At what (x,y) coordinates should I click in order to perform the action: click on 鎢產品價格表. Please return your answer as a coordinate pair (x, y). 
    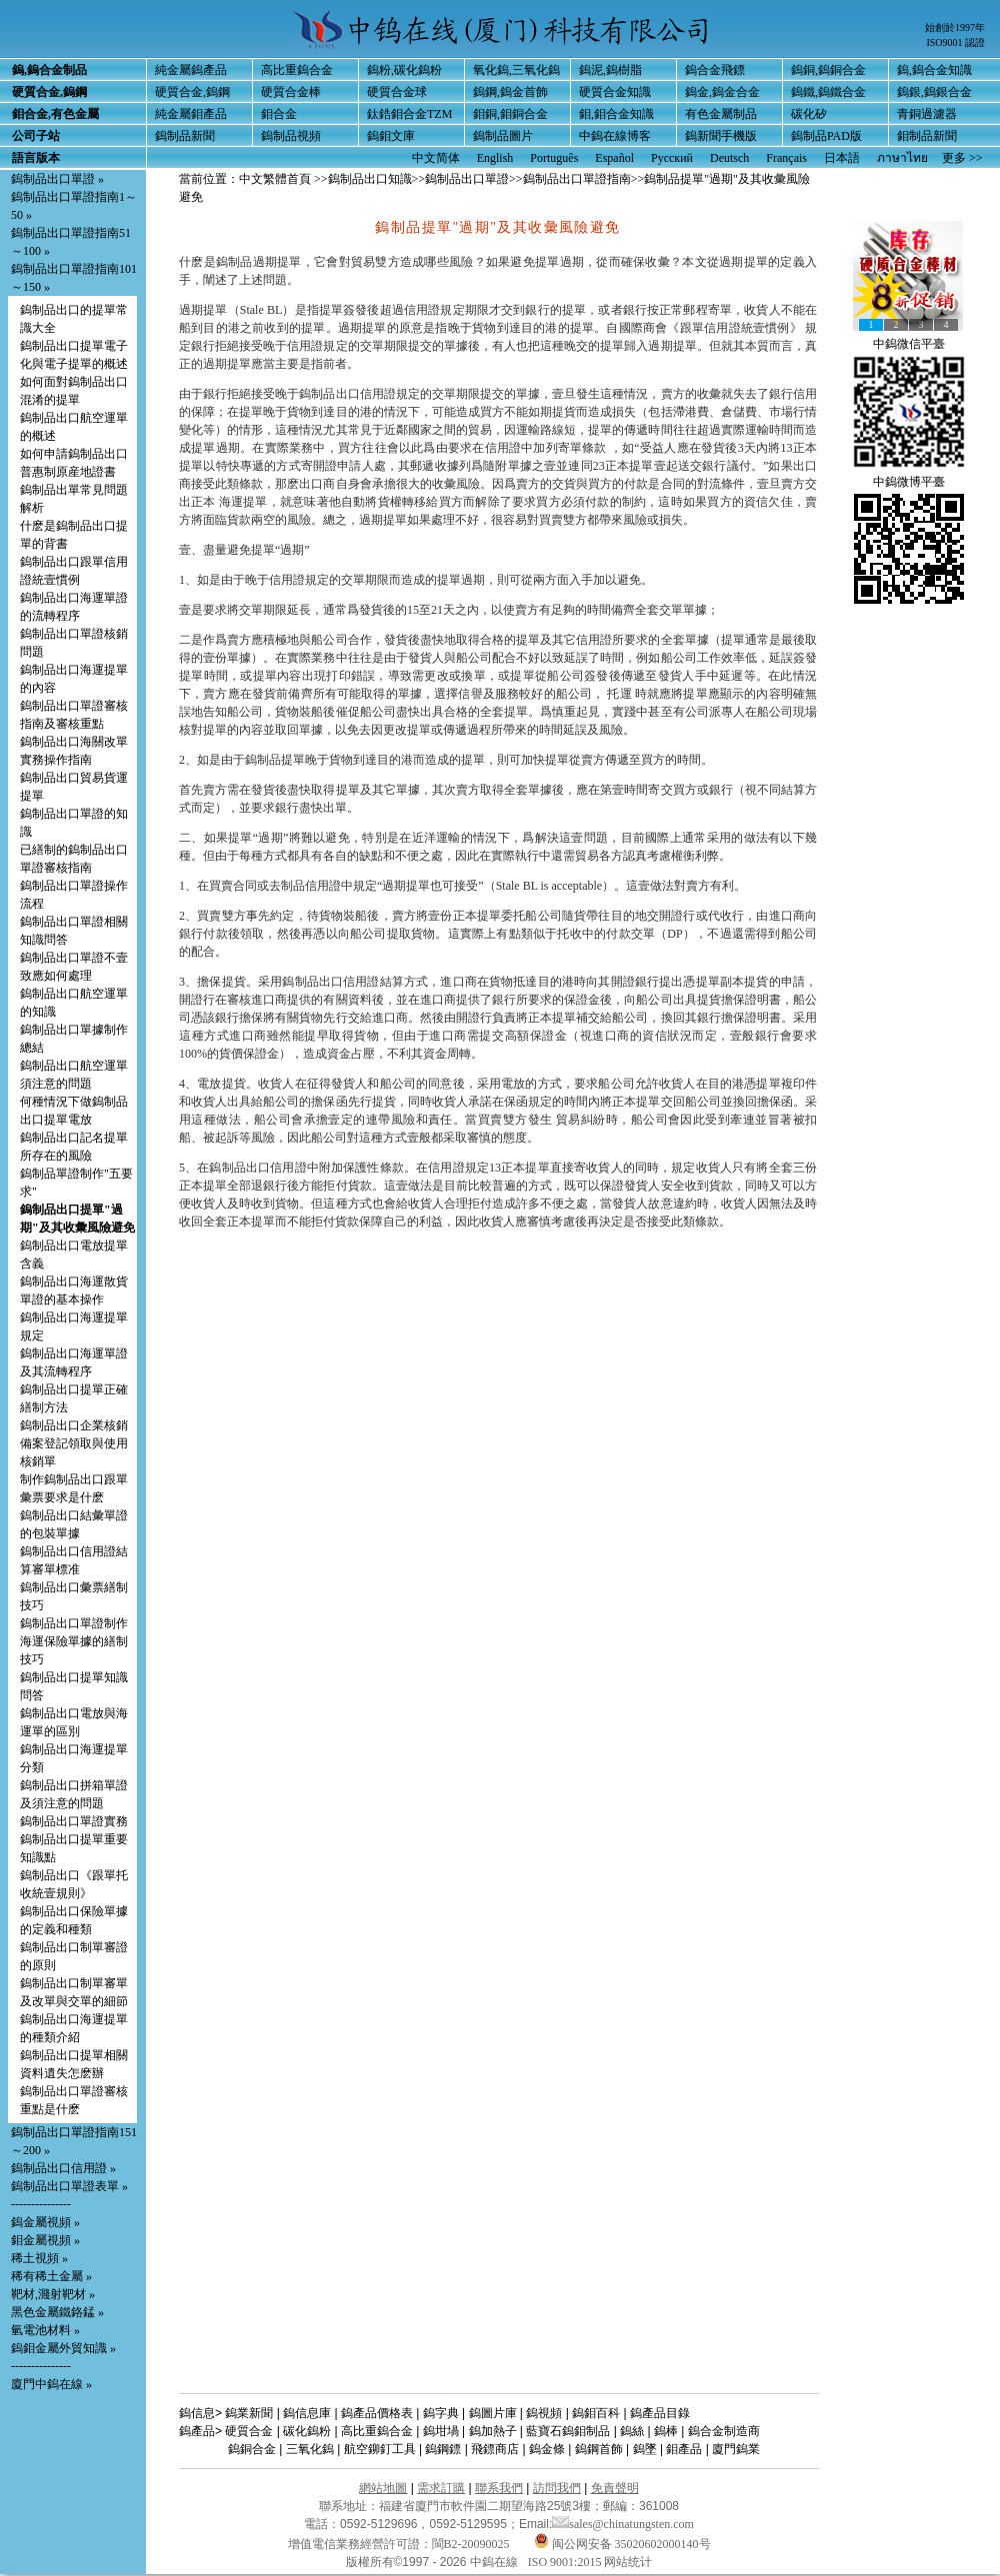
    Looking at the image, I should click on (377, 2413).